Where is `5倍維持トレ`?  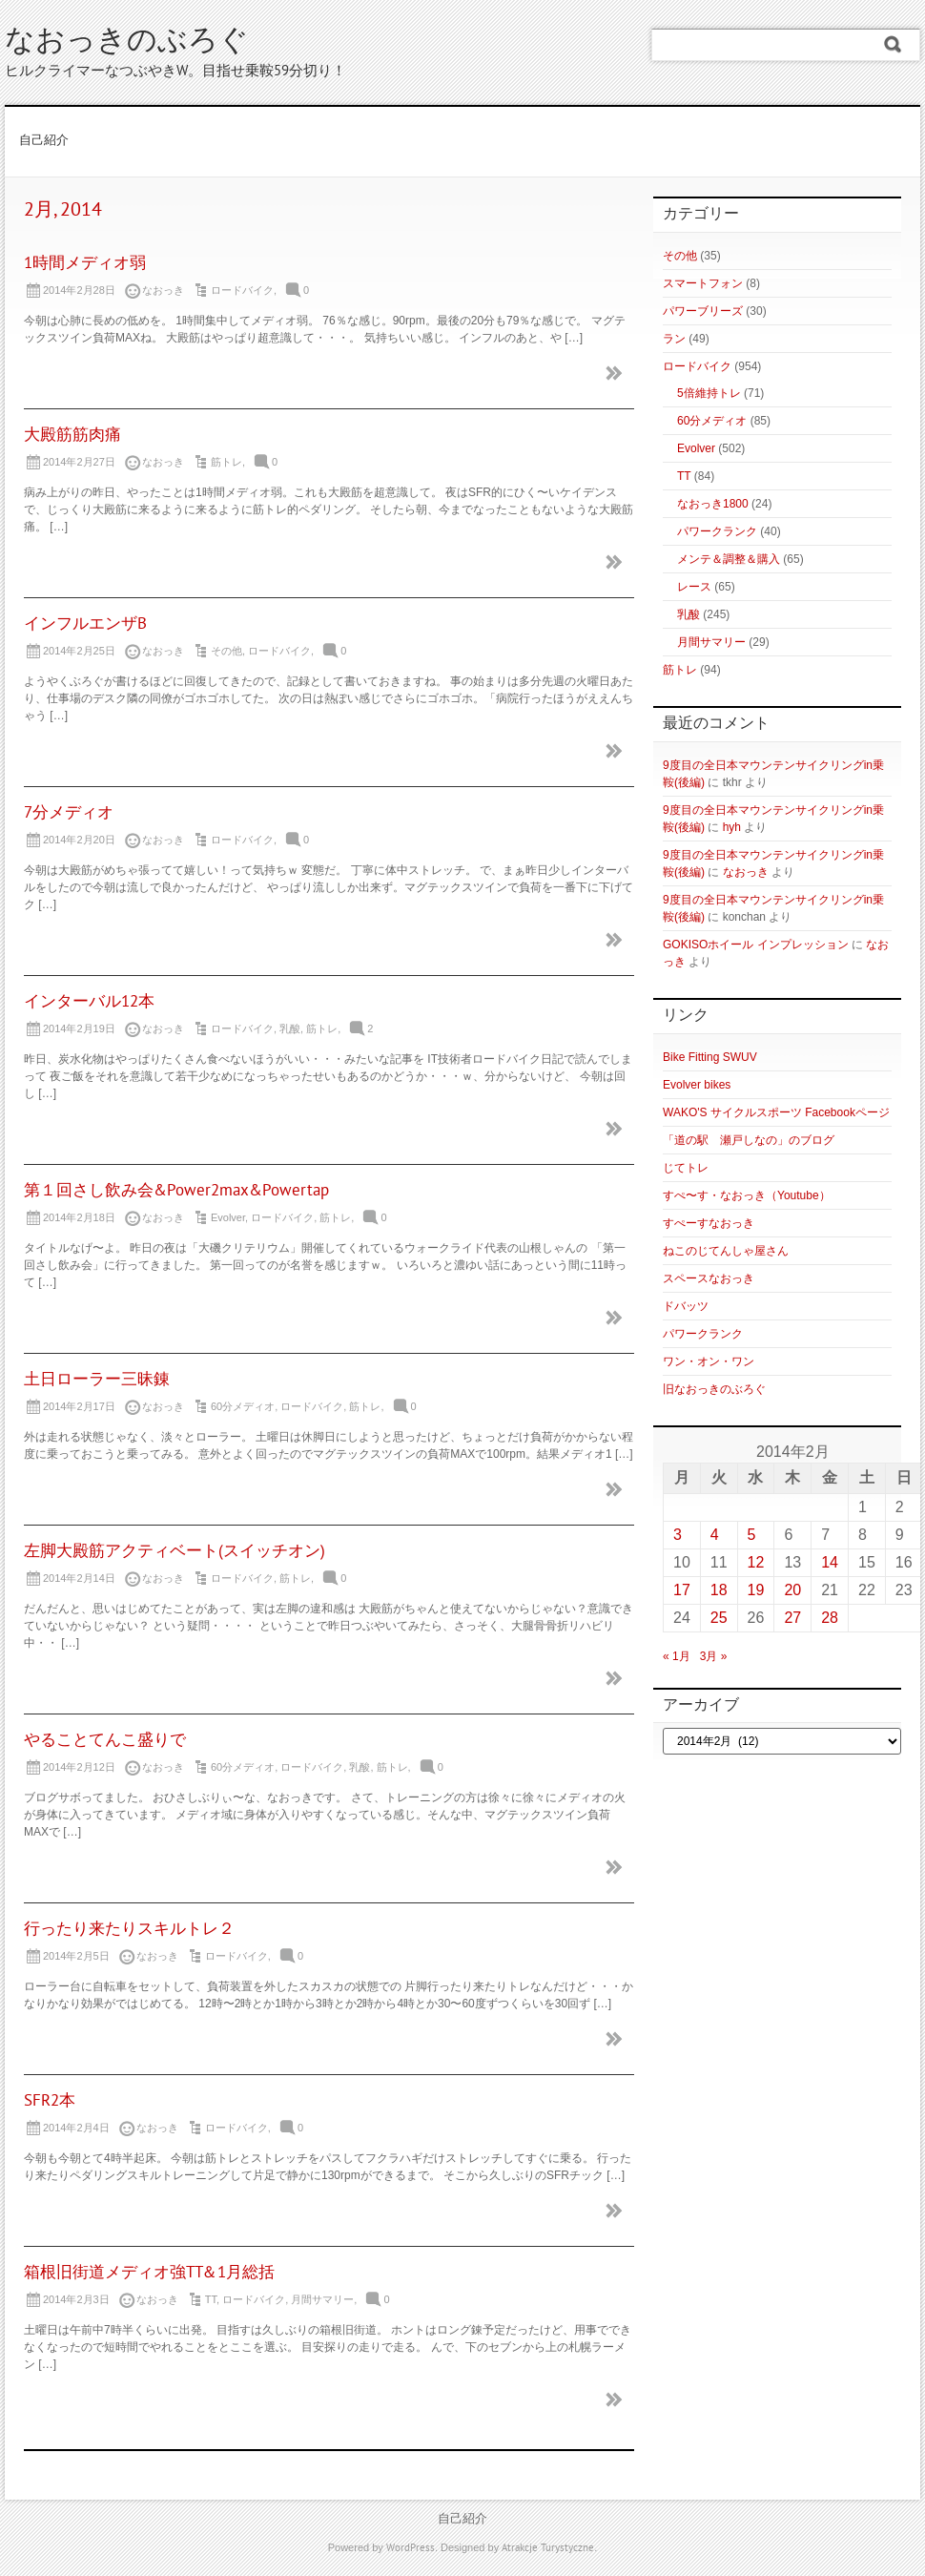
5倍維持トレ is located at coordinates (709, 393).